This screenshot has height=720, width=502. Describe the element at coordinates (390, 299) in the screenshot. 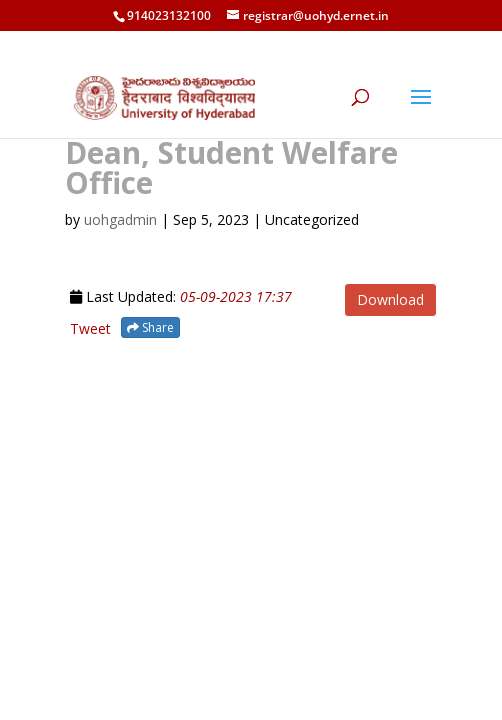

I see `Download` at that location.